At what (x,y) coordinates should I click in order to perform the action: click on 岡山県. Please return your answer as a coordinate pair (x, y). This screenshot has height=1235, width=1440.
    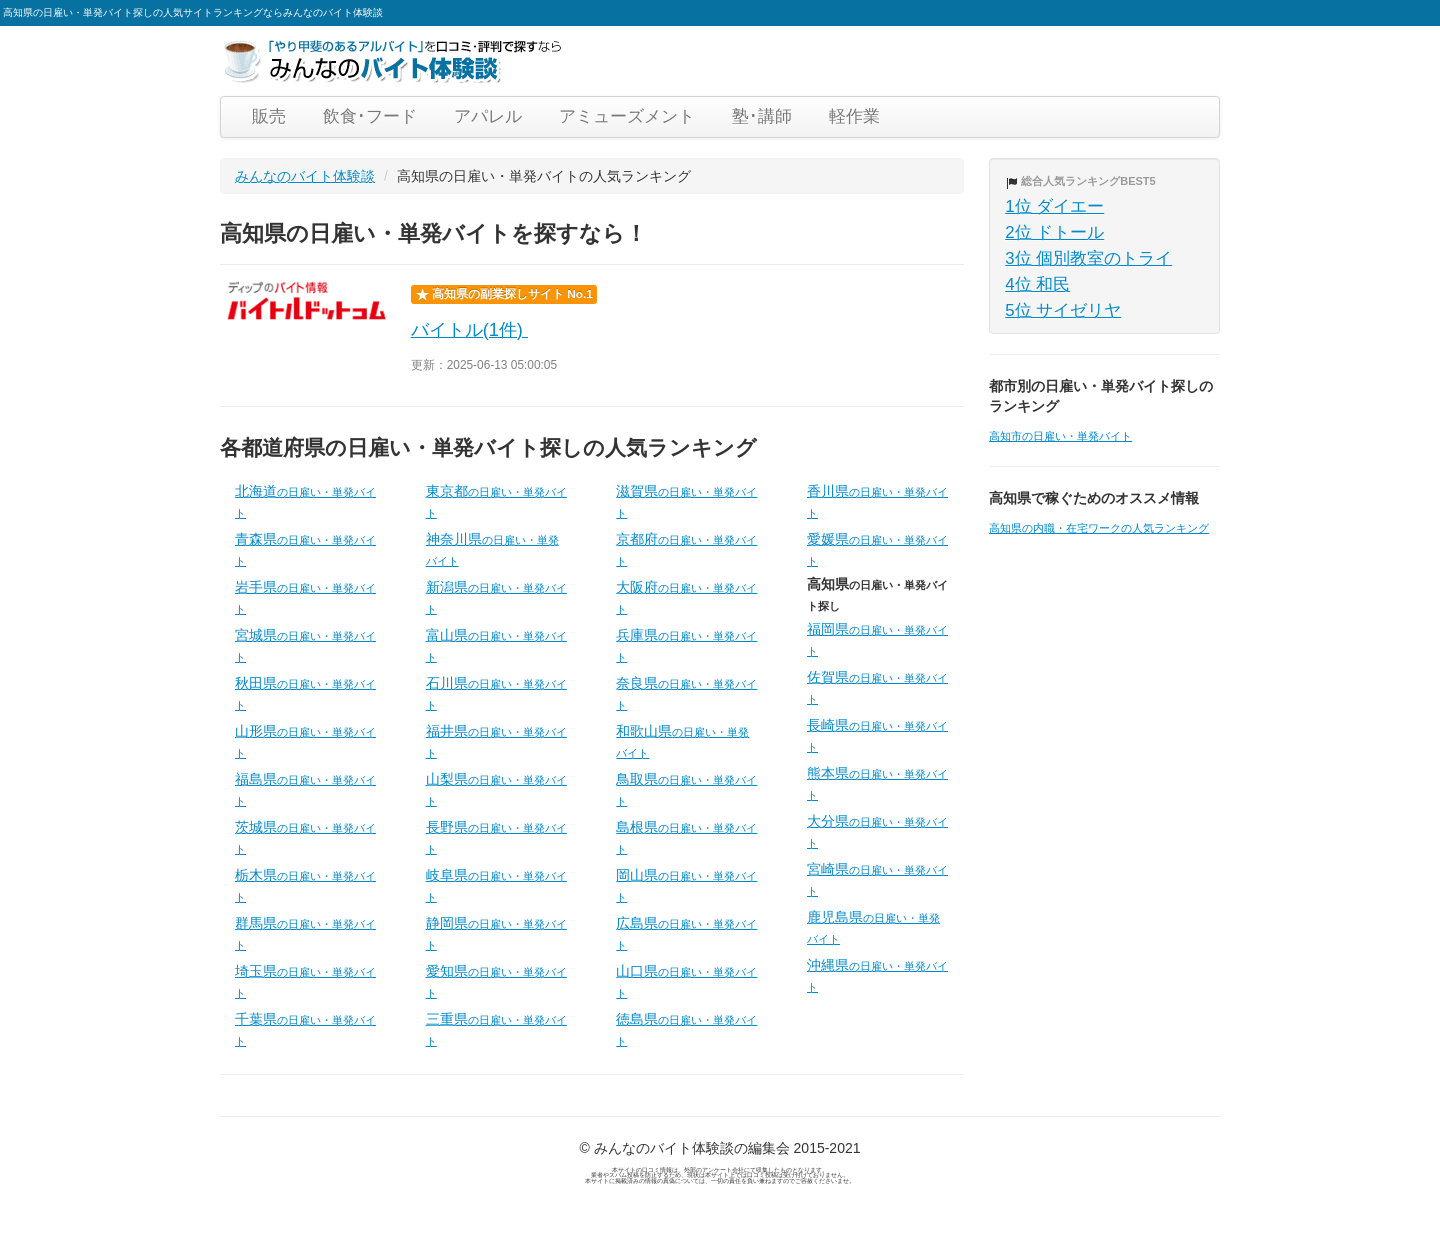
    Looking at the image, I should click on (686, 885).